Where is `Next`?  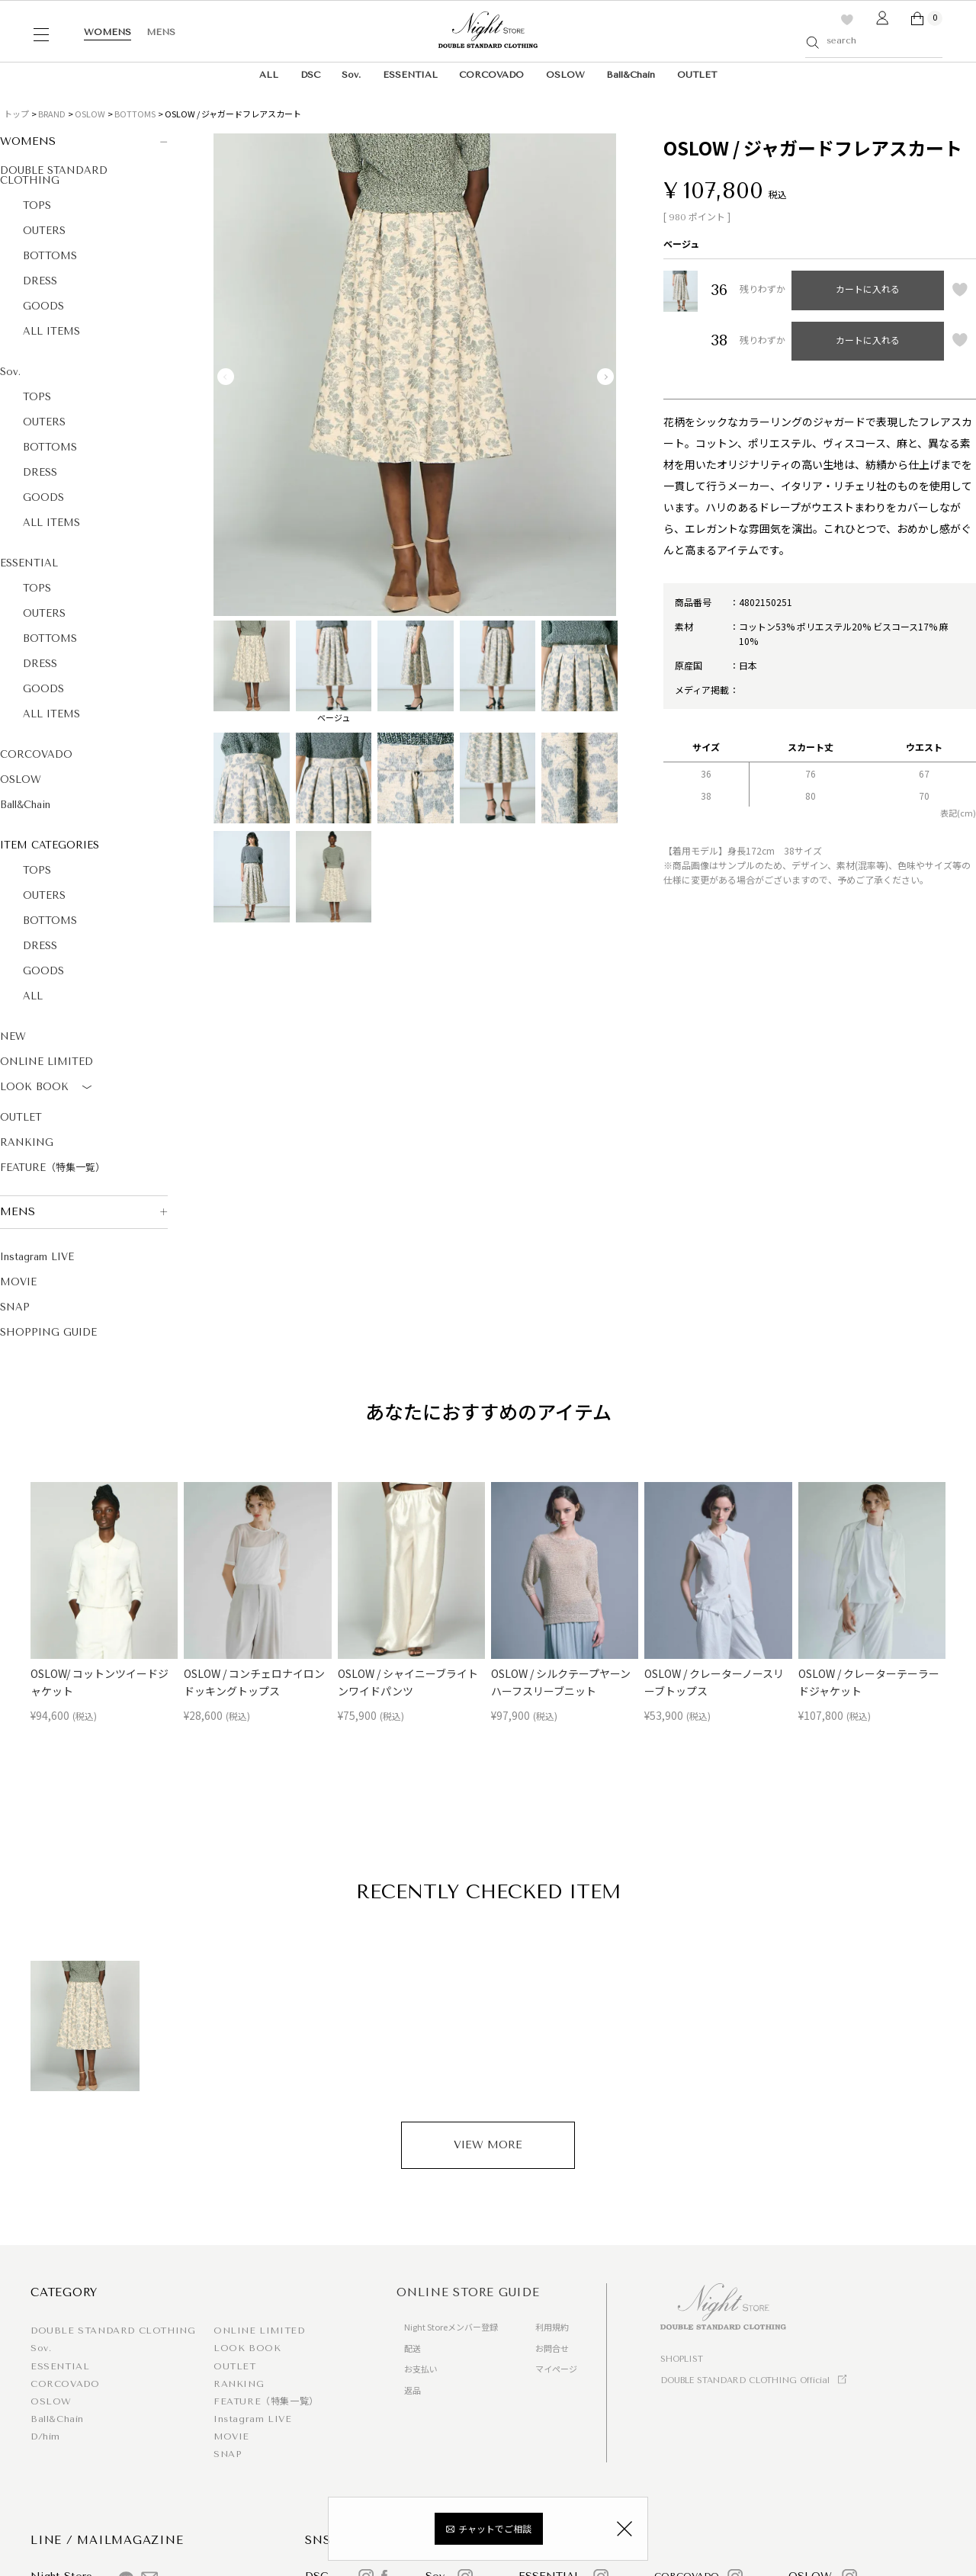
Next is located at coordinates (605, 376).